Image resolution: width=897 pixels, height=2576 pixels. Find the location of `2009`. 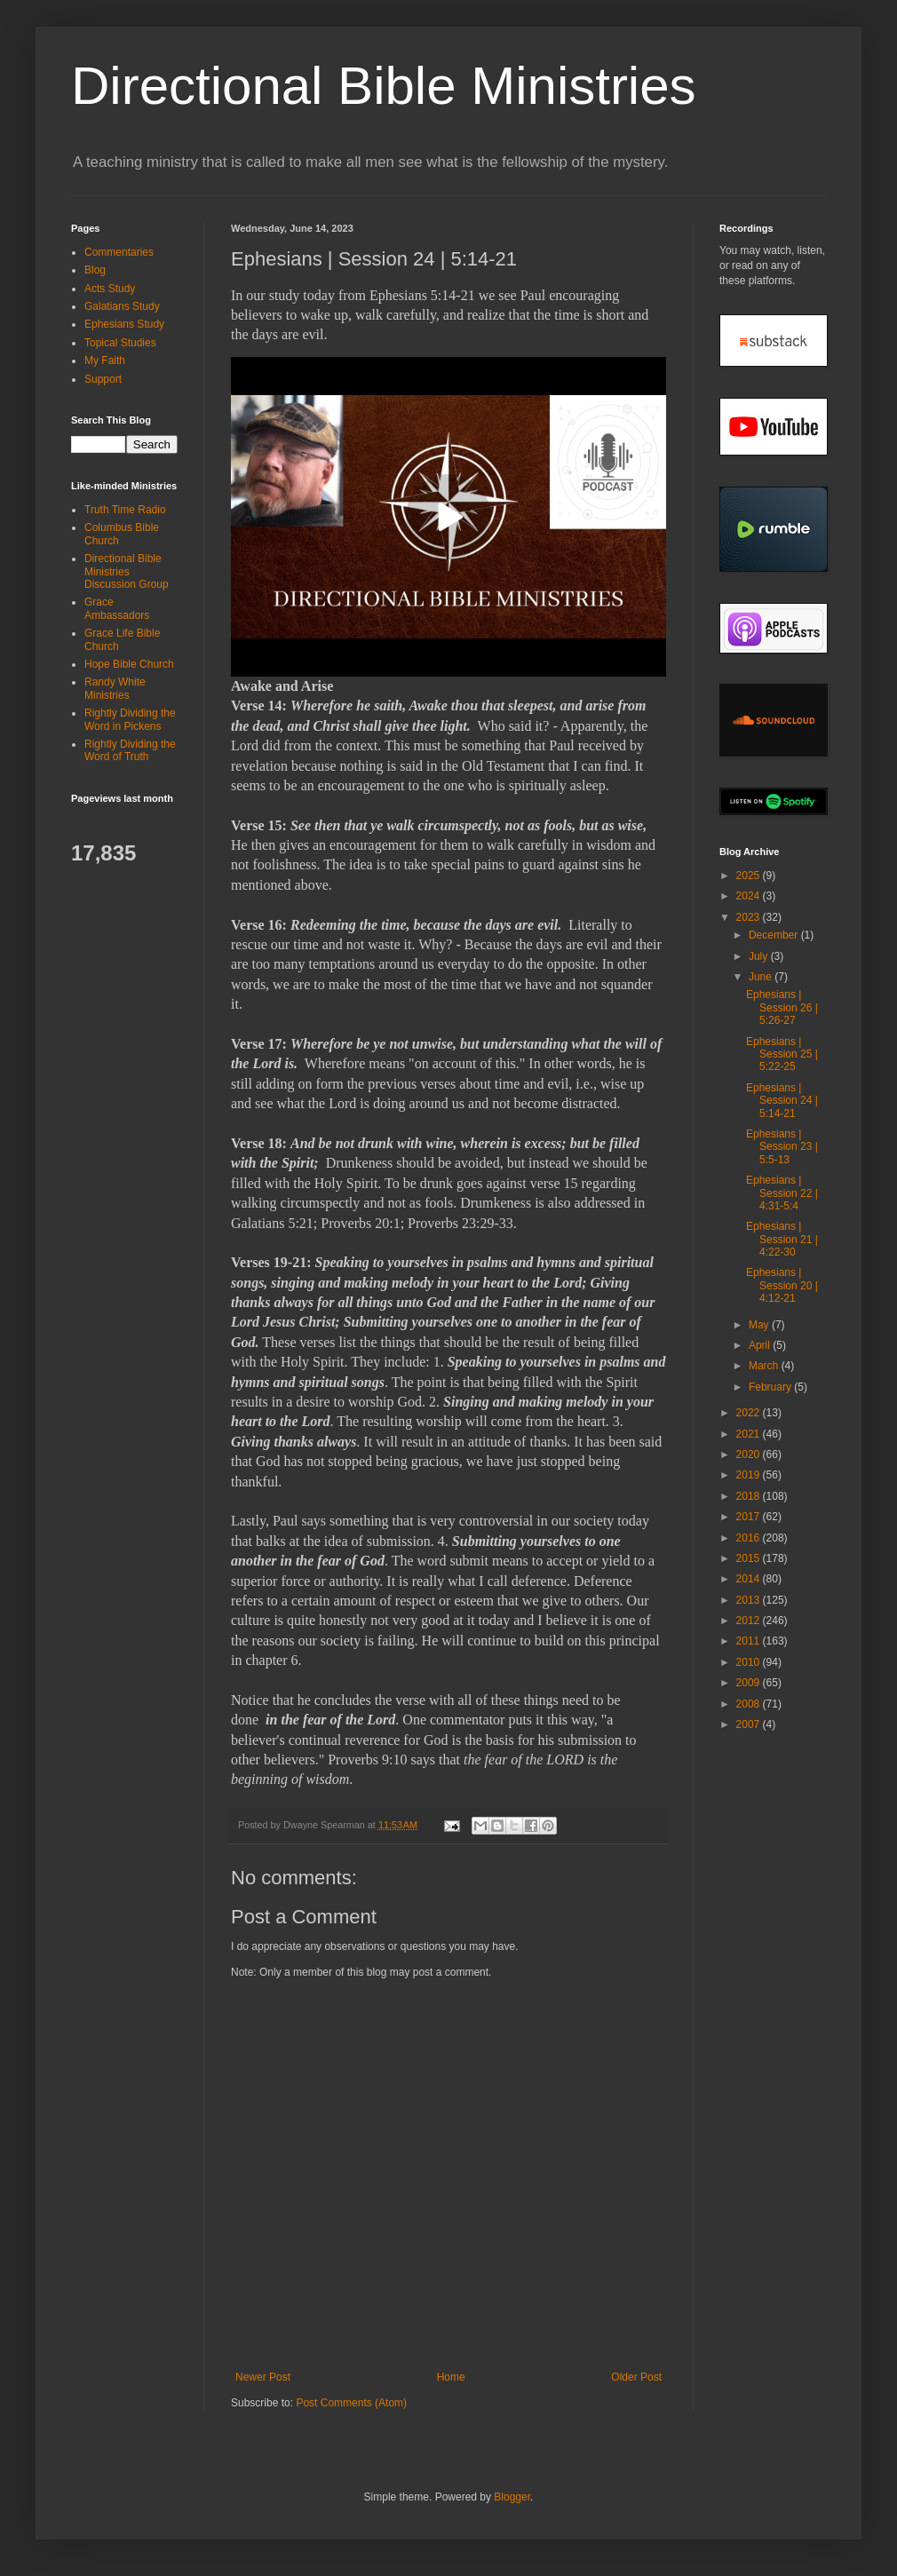

2009 is located at coordinates (749, 1682).